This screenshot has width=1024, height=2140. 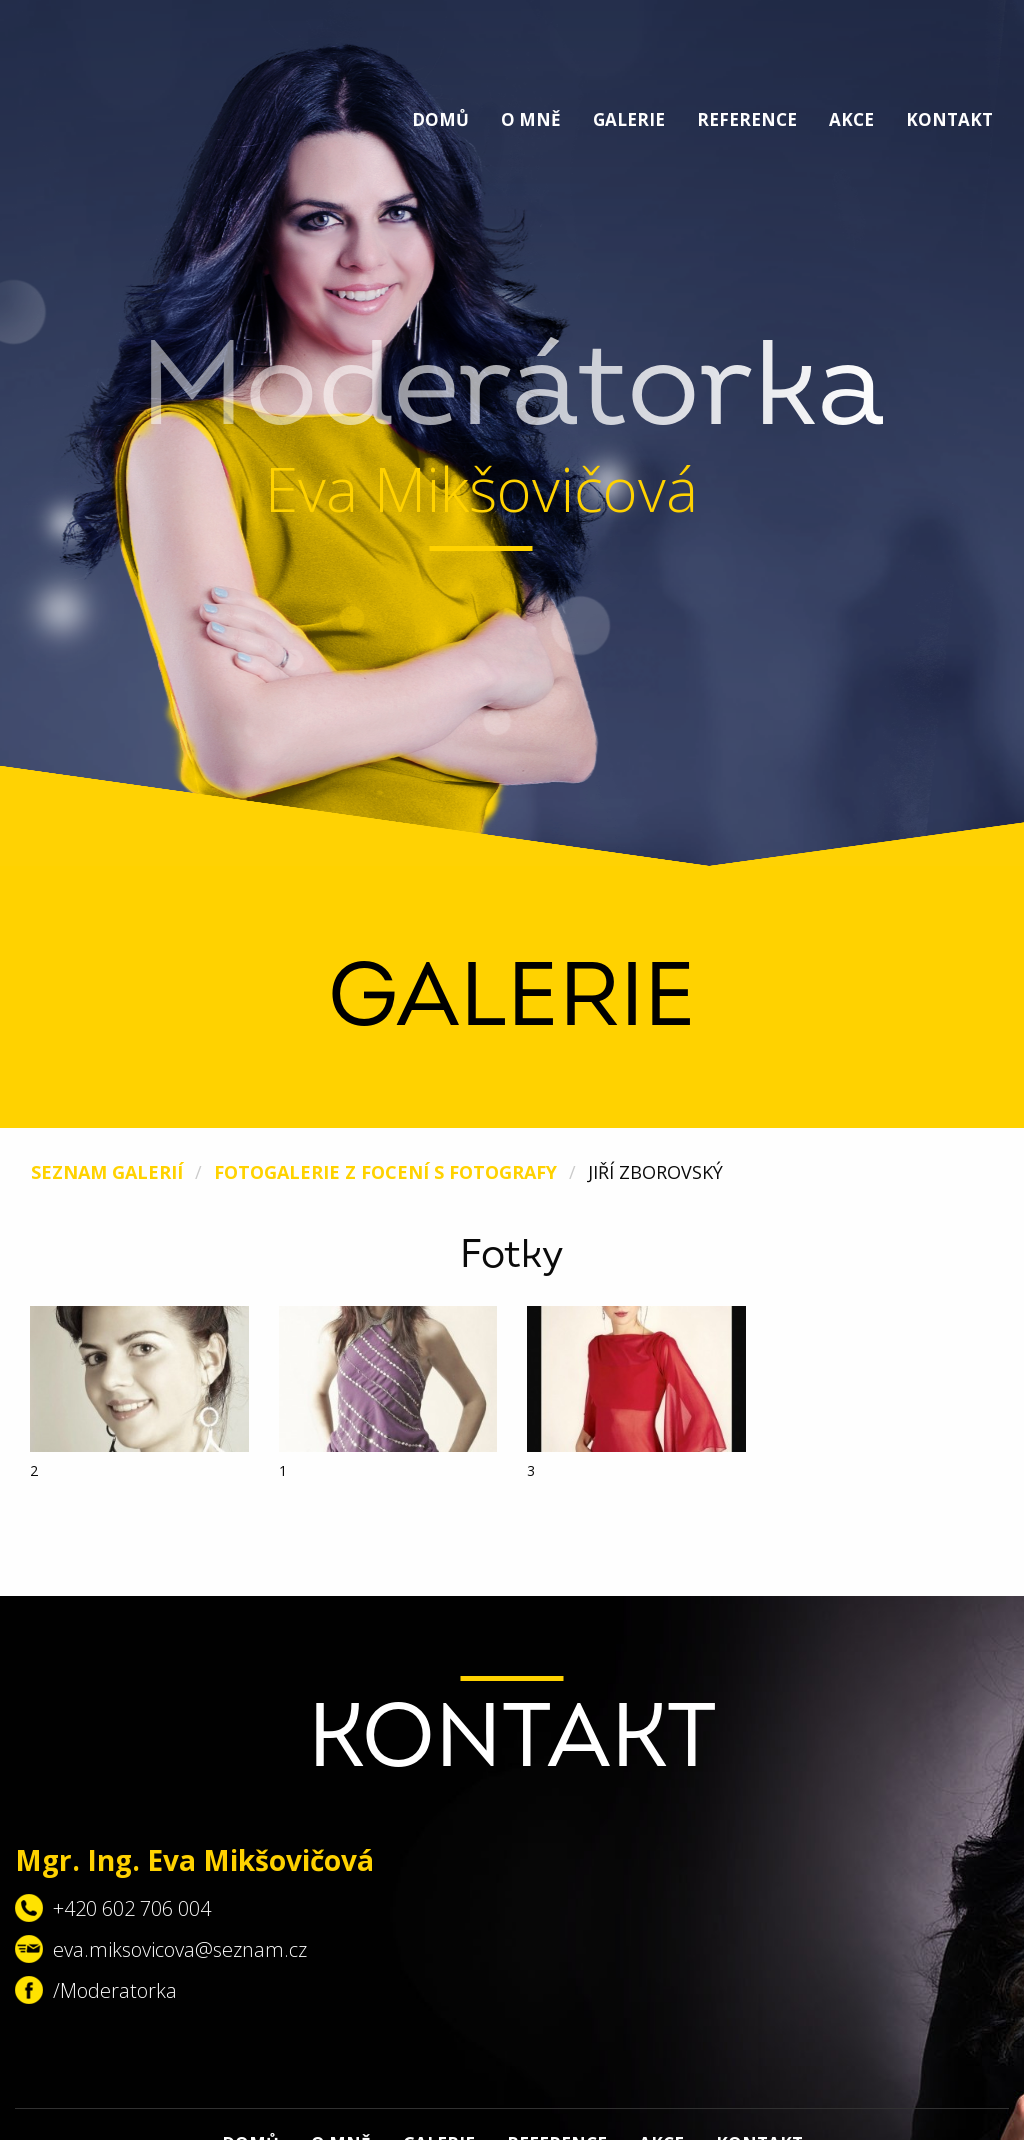 I want to click on Kontakt, so click(x=949, y=119).